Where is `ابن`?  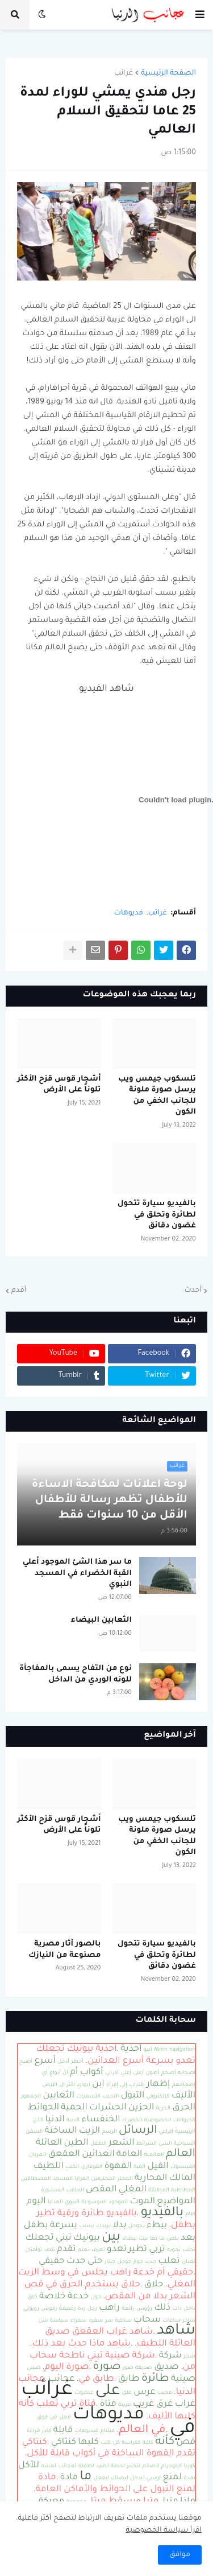
ابن is located at coordinates (98, 2084).